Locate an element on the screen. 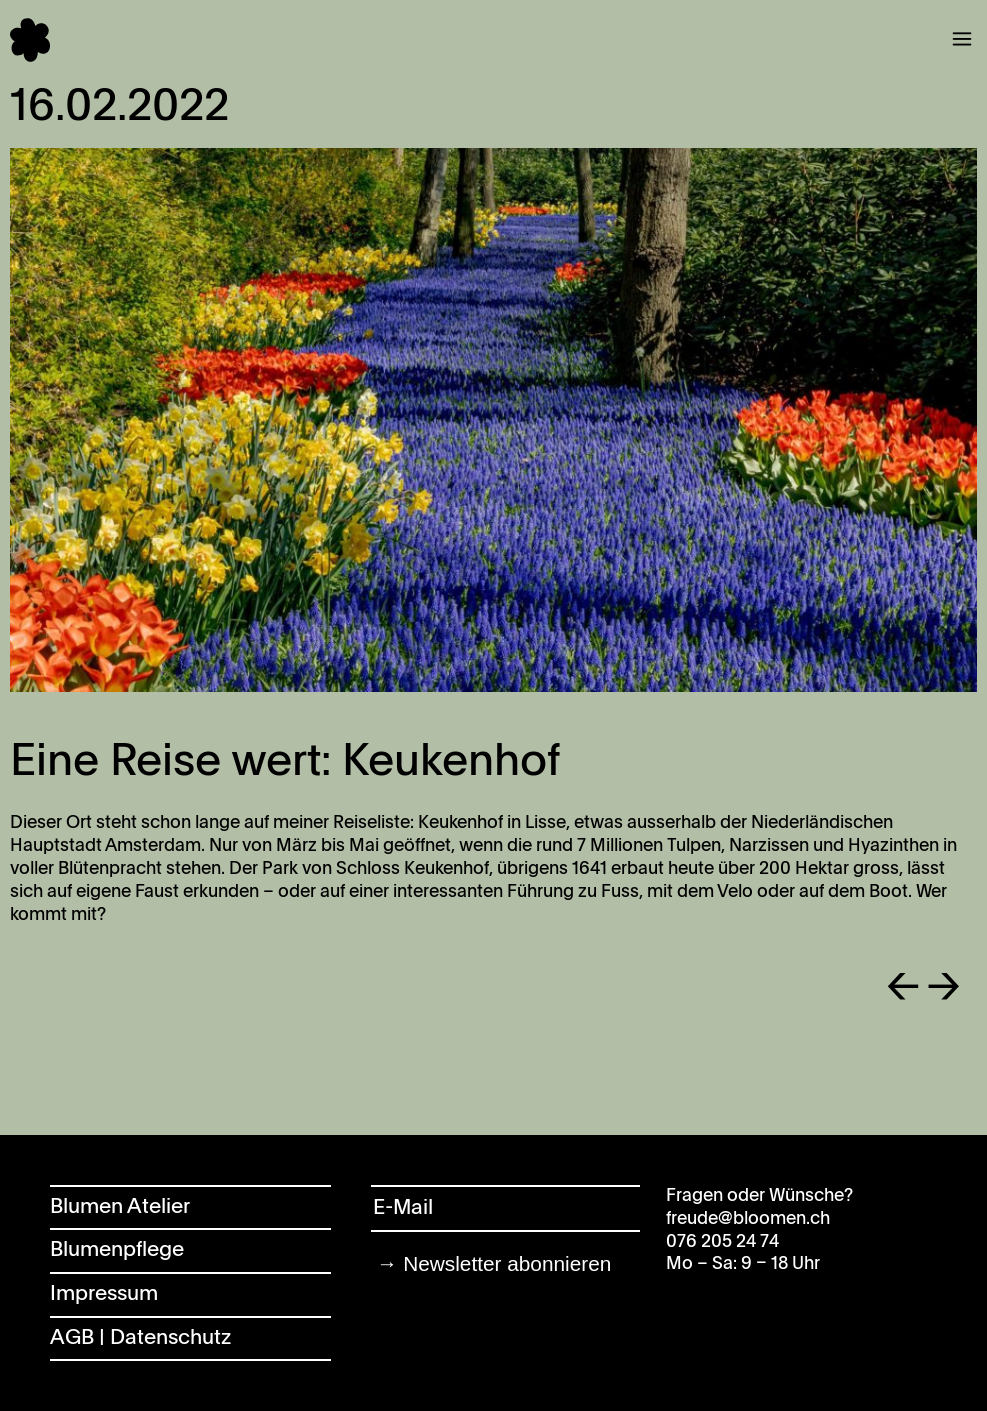 The width and height of the screenshot is (987, 1411). Blumen Atelier is located at coordinates (120, 1207).